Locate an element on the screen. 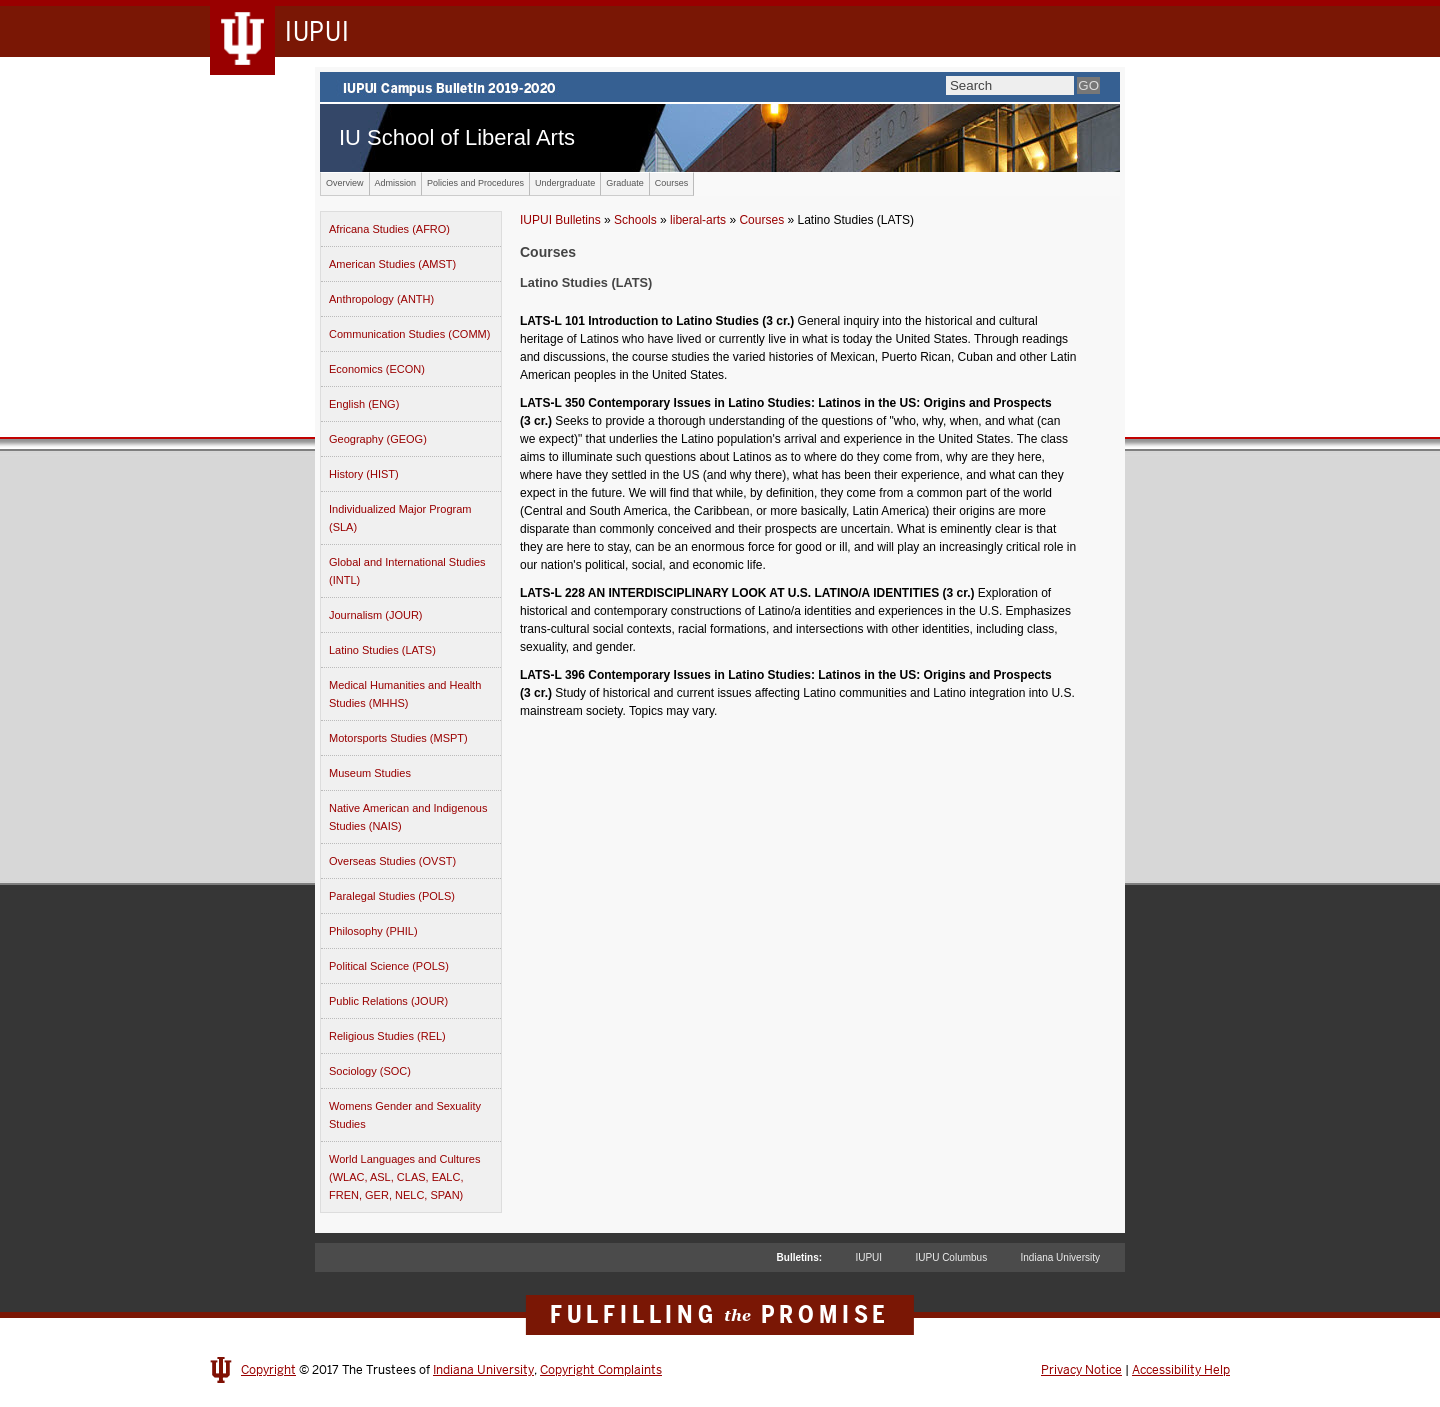  Policies and Procedures is located at coordinates (475, 183).